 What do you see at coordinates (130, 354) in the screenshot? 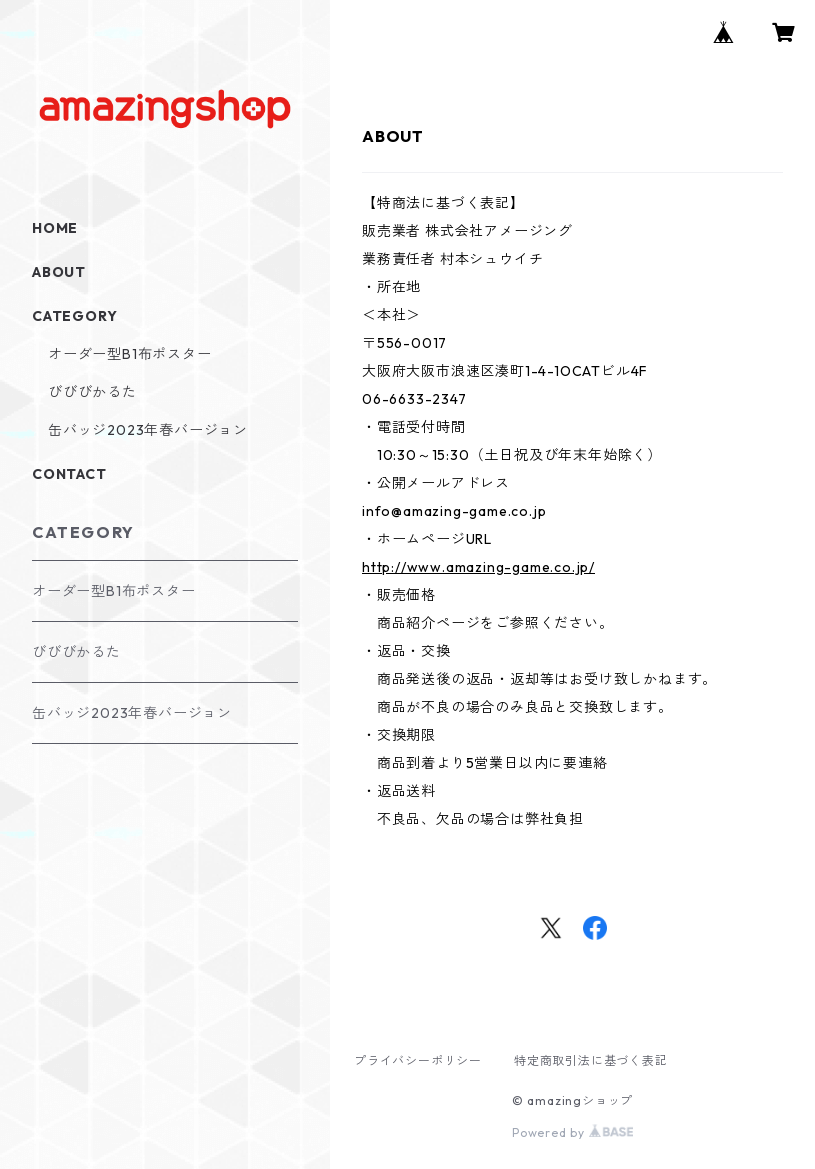
I see `オーダー型B1布ポスター` at bounding box center [130, 354].